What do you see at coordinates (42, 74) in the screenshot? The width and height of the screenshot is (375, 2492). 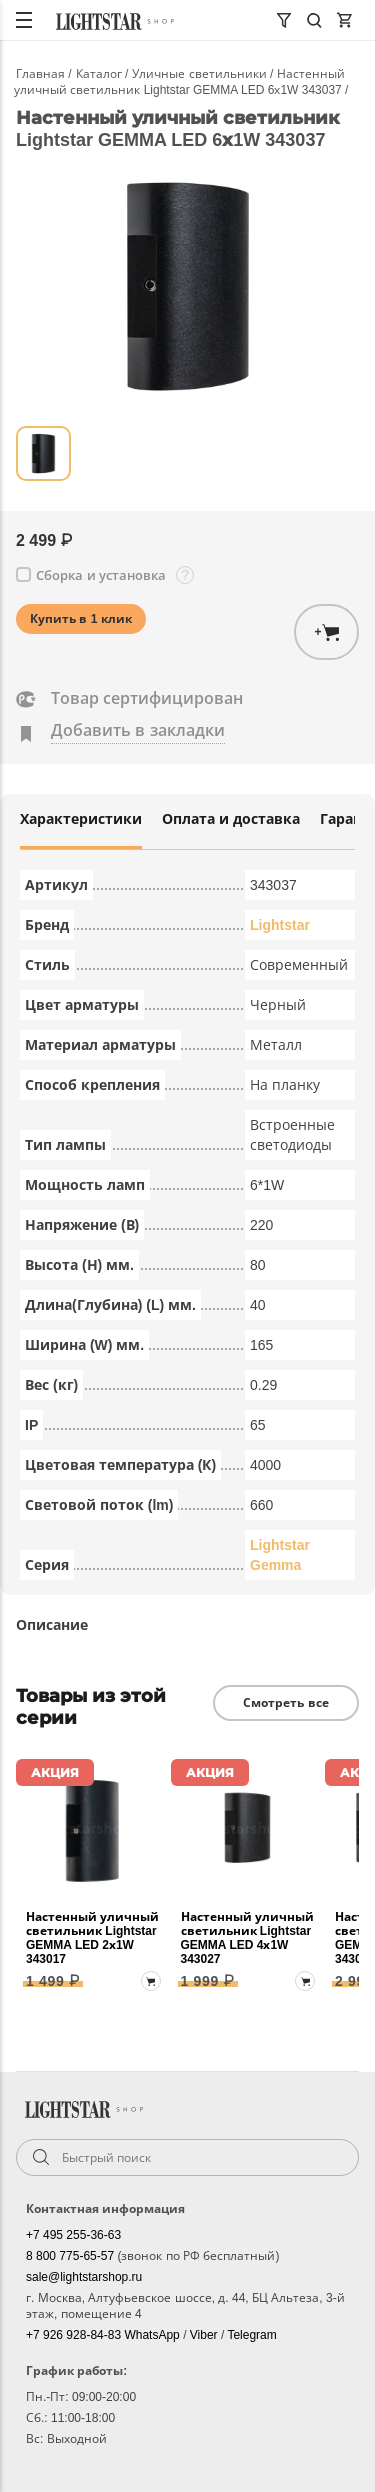 I see `Главная` at bounding box center [42, 74].